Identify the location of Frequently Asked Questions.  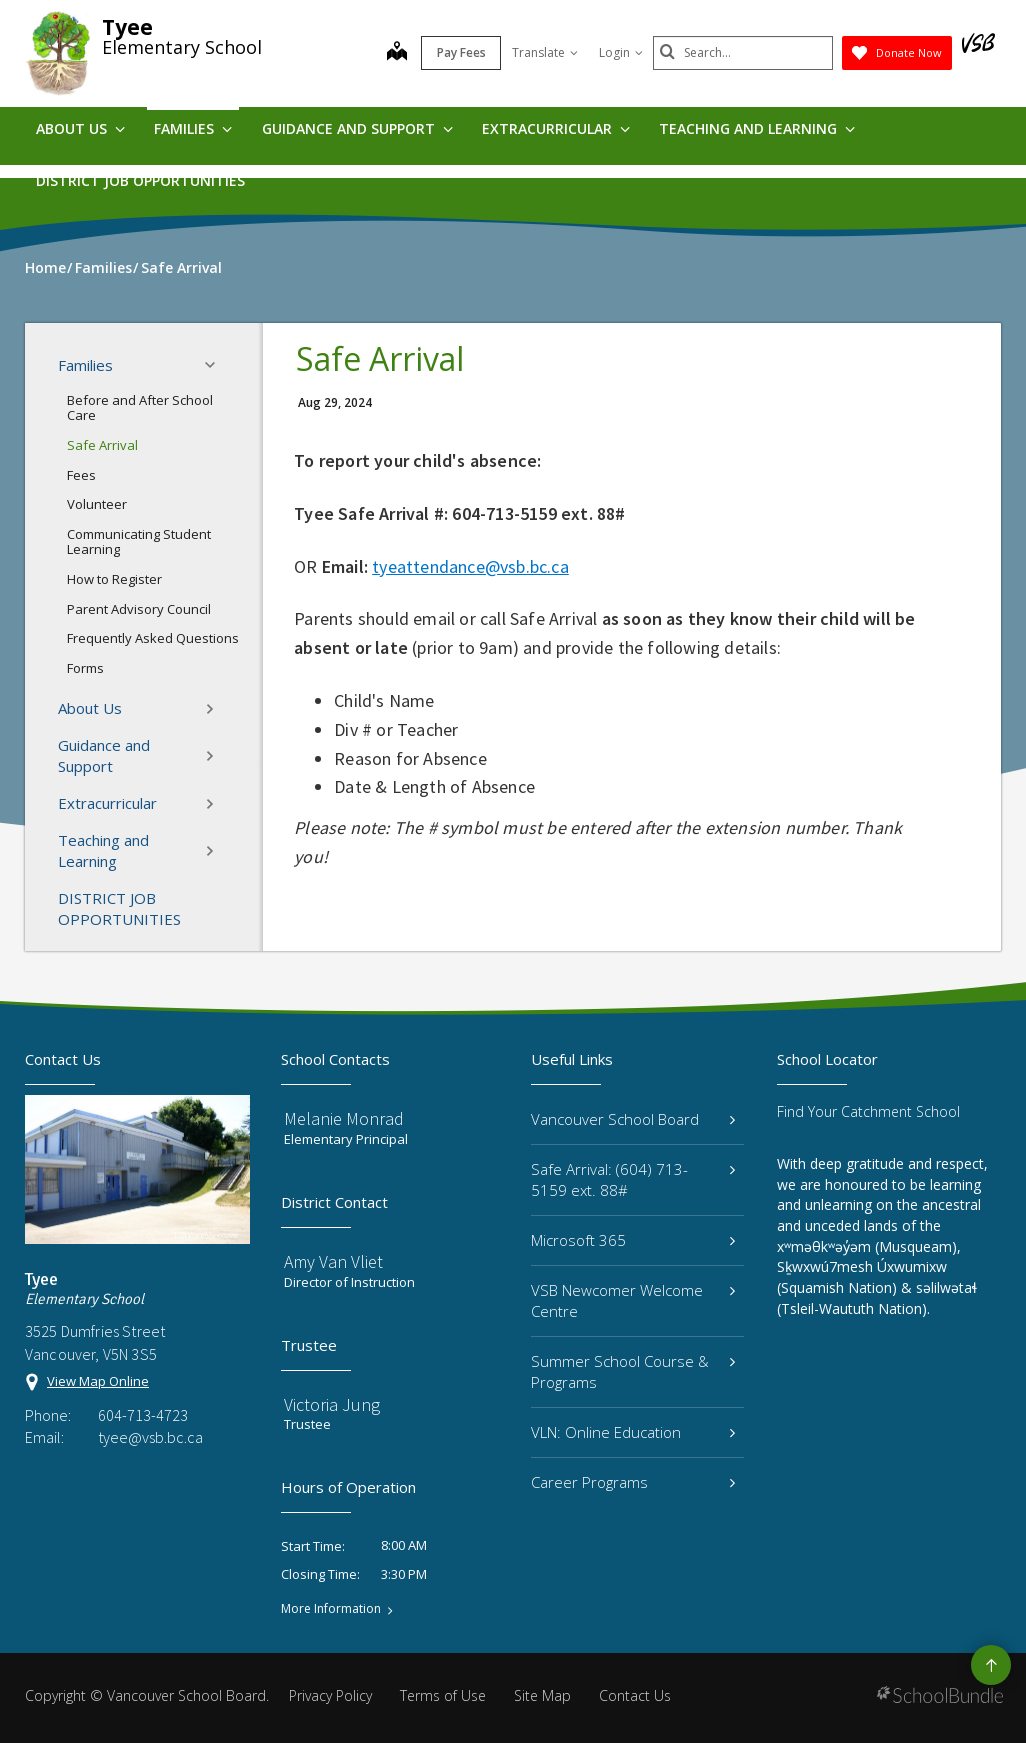
(153, 638).